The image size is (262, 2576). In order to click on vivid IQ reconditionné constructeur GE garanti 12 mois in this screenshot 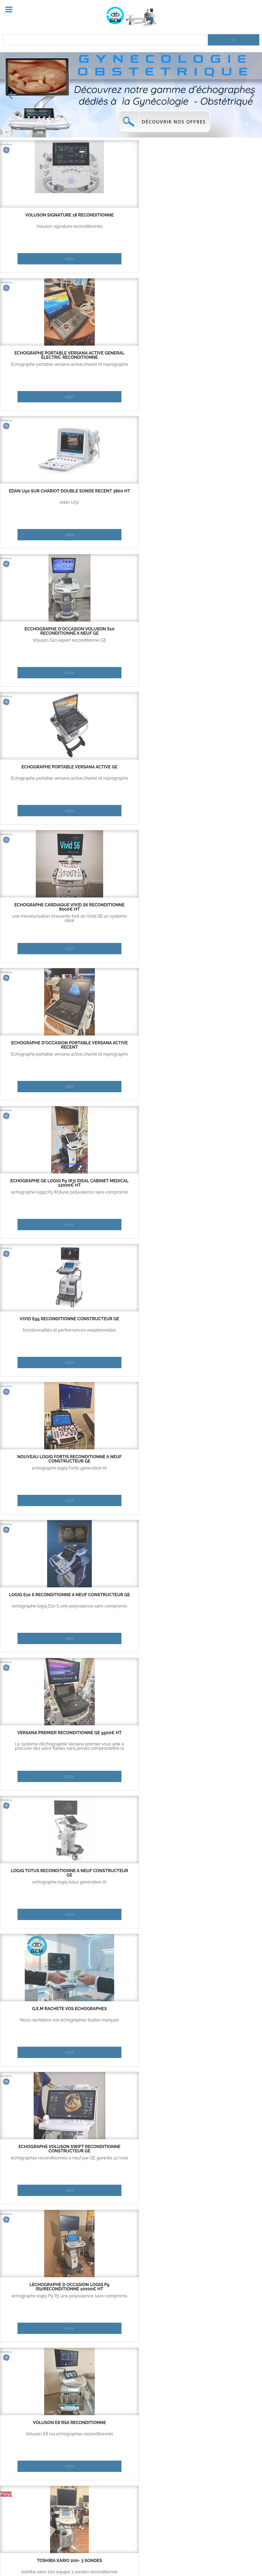, I will do `click(131, 1461)`.